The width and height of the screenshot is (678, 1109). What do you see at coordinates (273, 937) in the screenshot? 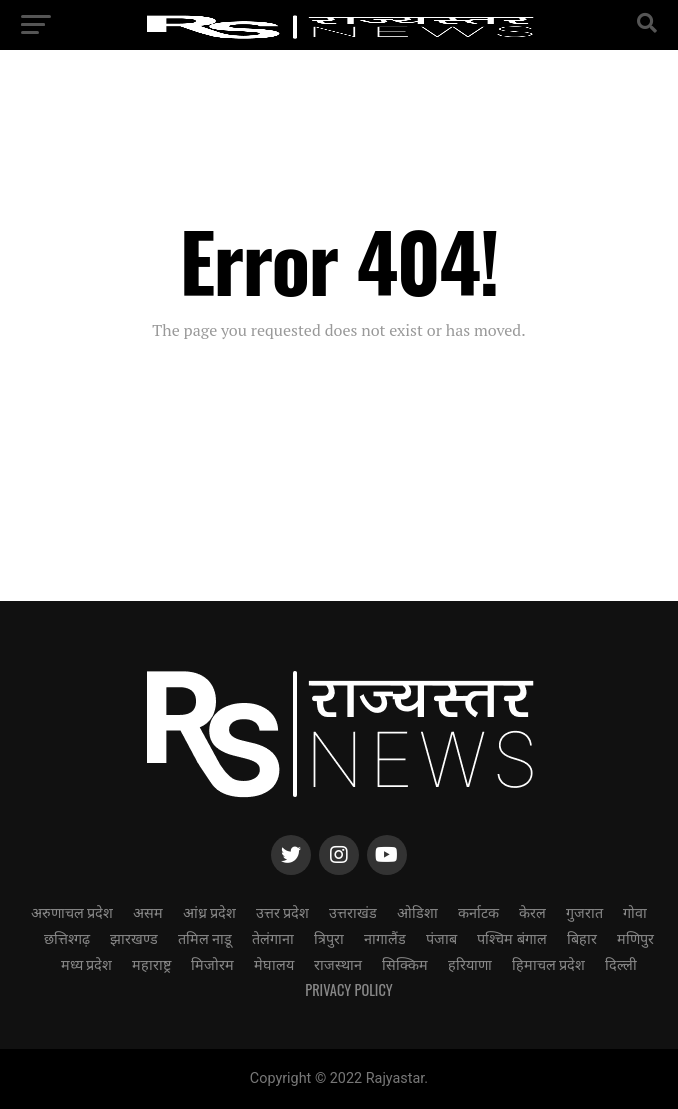
I see `तेलंगाना` at bounding box center [273, 937].